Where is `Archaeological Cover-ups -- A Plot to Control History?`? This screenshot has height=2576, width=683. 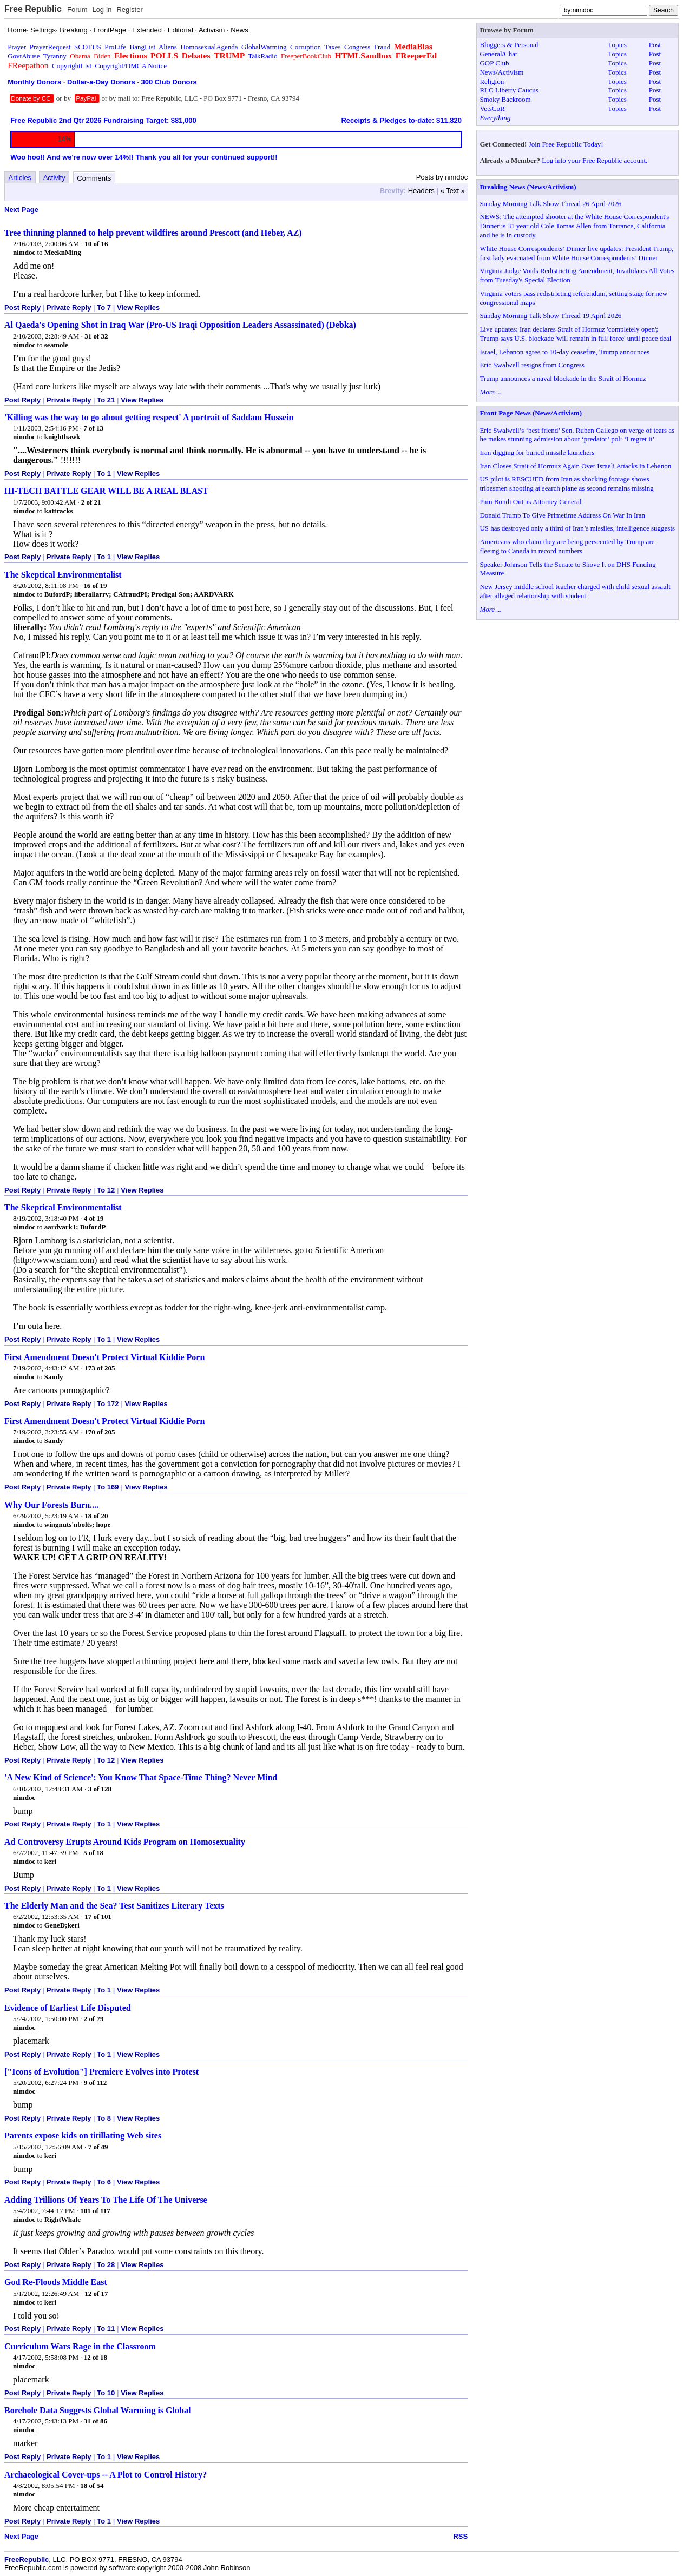
Archaeological Cover-ups -- A Plot to Control History? is located at coordinates (105, 2474).